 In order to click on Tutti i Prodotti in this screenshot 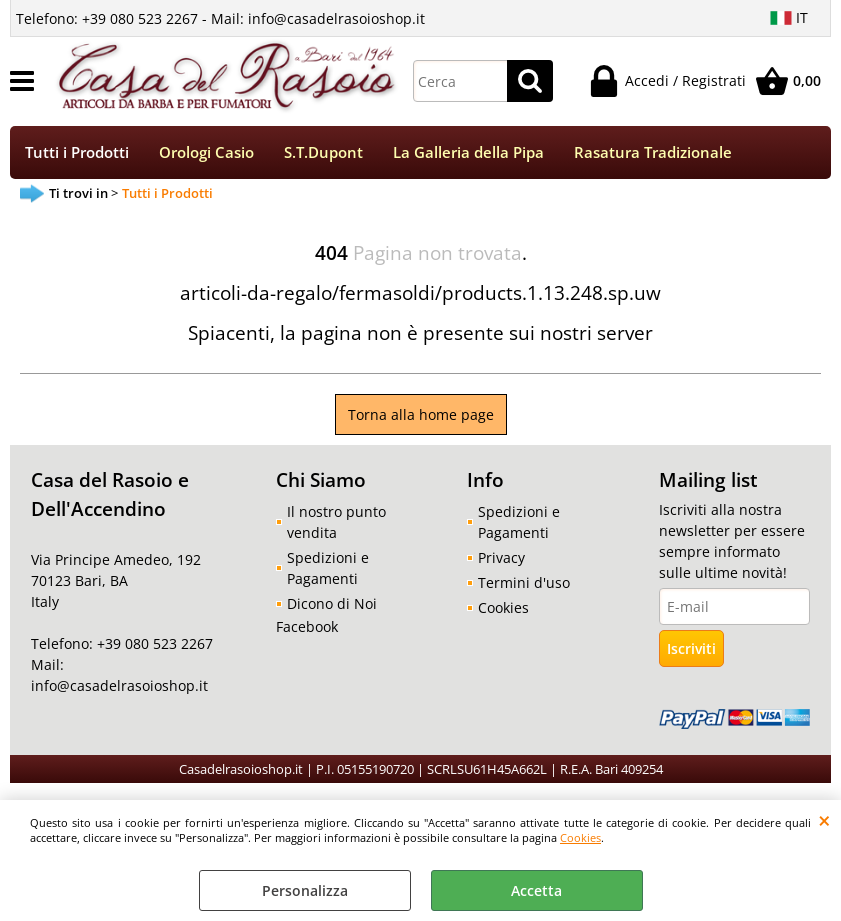, I will do `click(77, 152)`.